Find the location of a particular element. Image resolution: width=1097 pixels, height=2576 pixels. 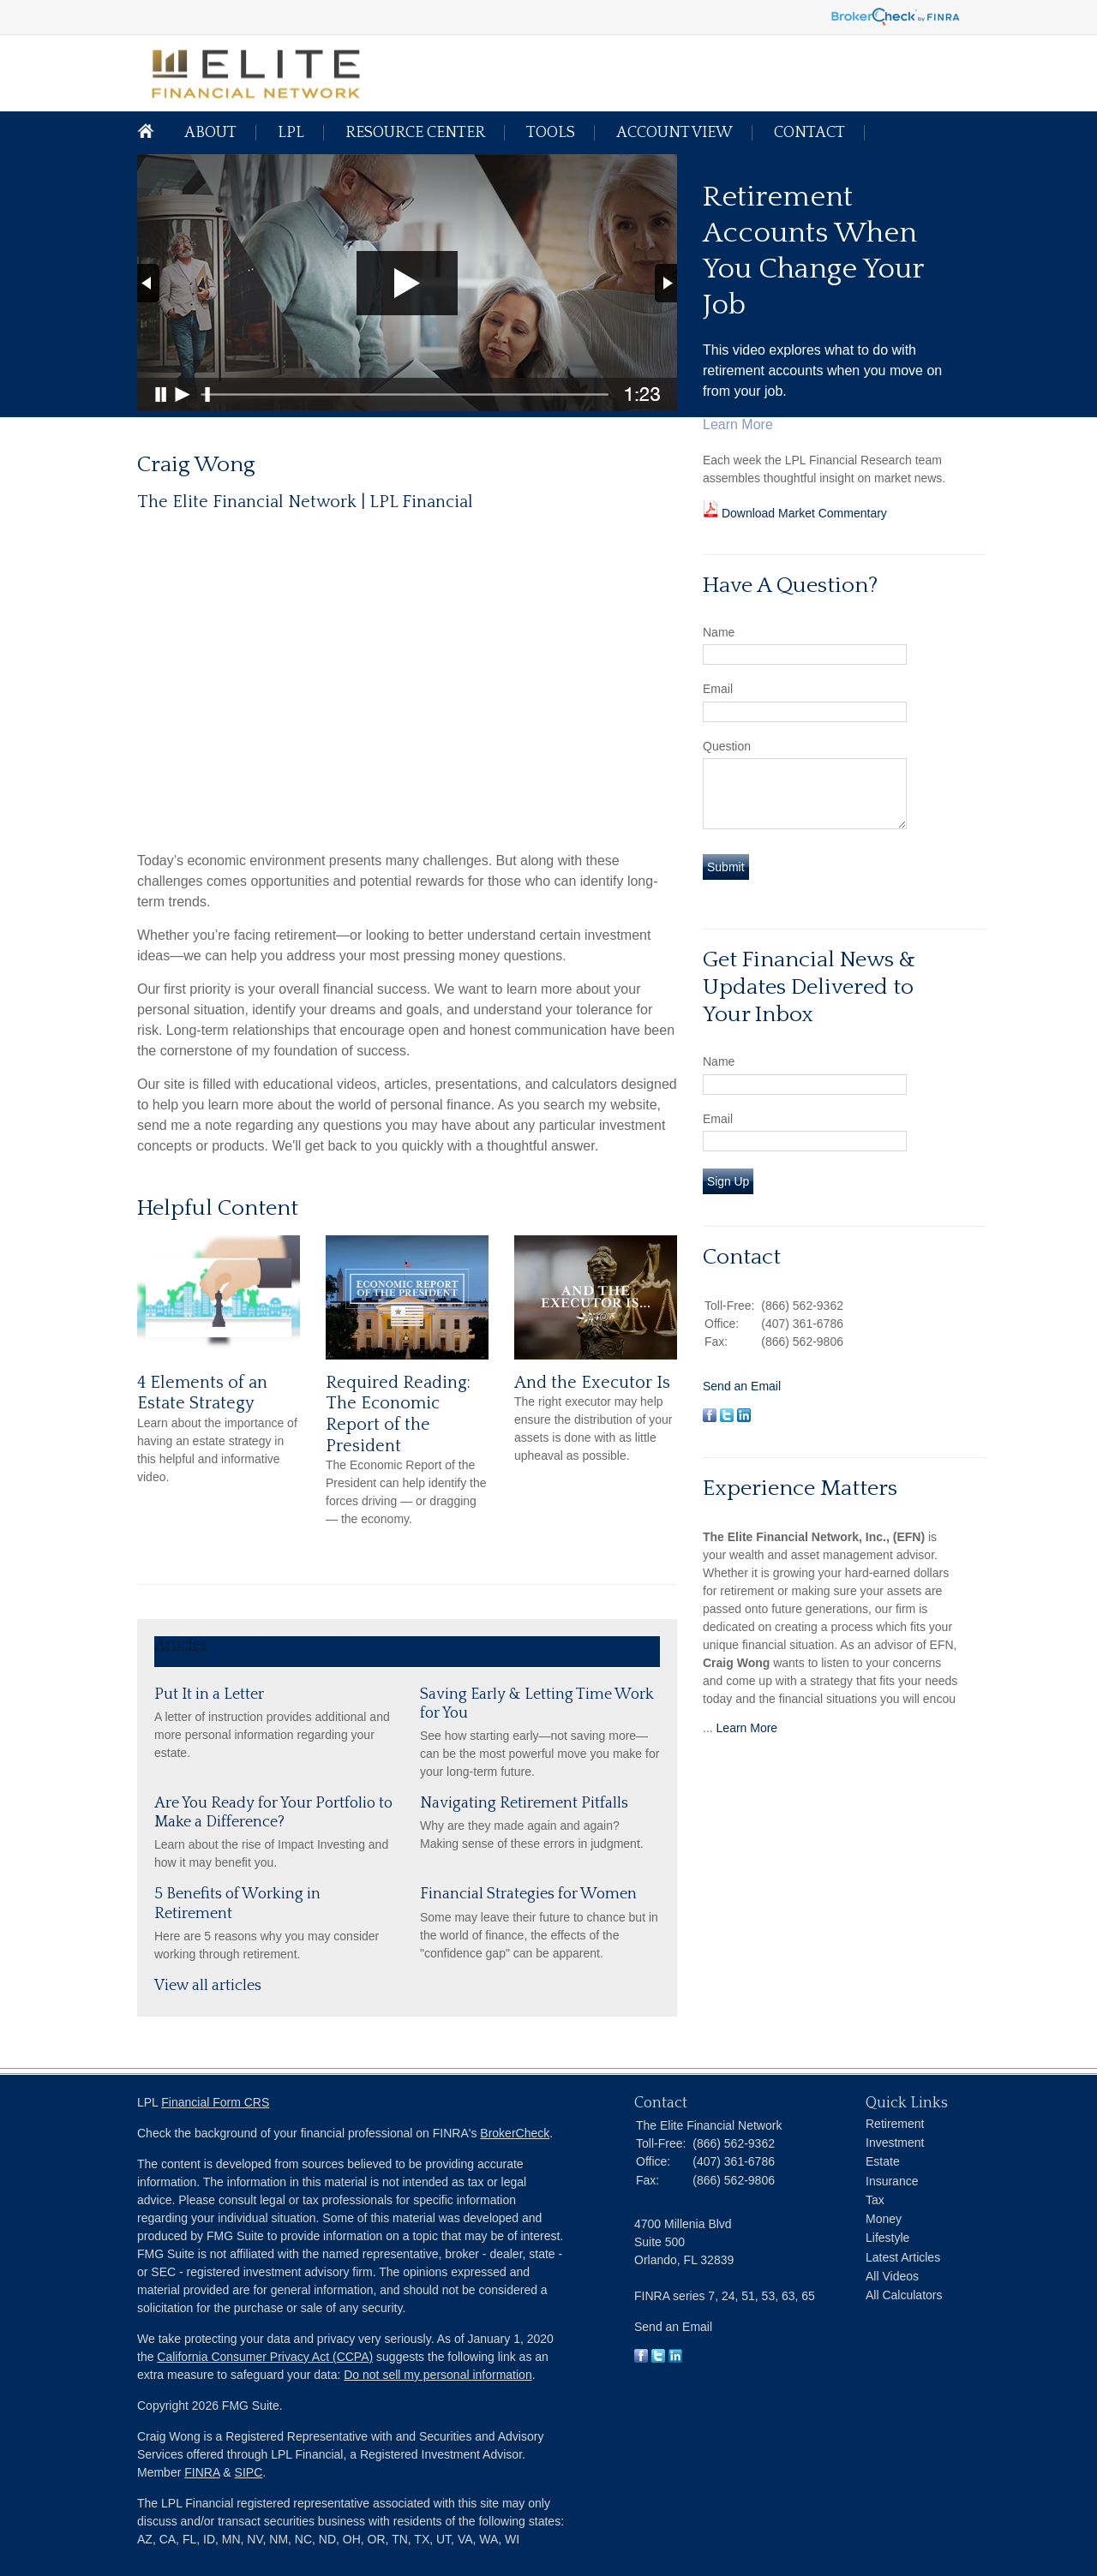

[LinkedIn] is located at coordinates (675, 2358).